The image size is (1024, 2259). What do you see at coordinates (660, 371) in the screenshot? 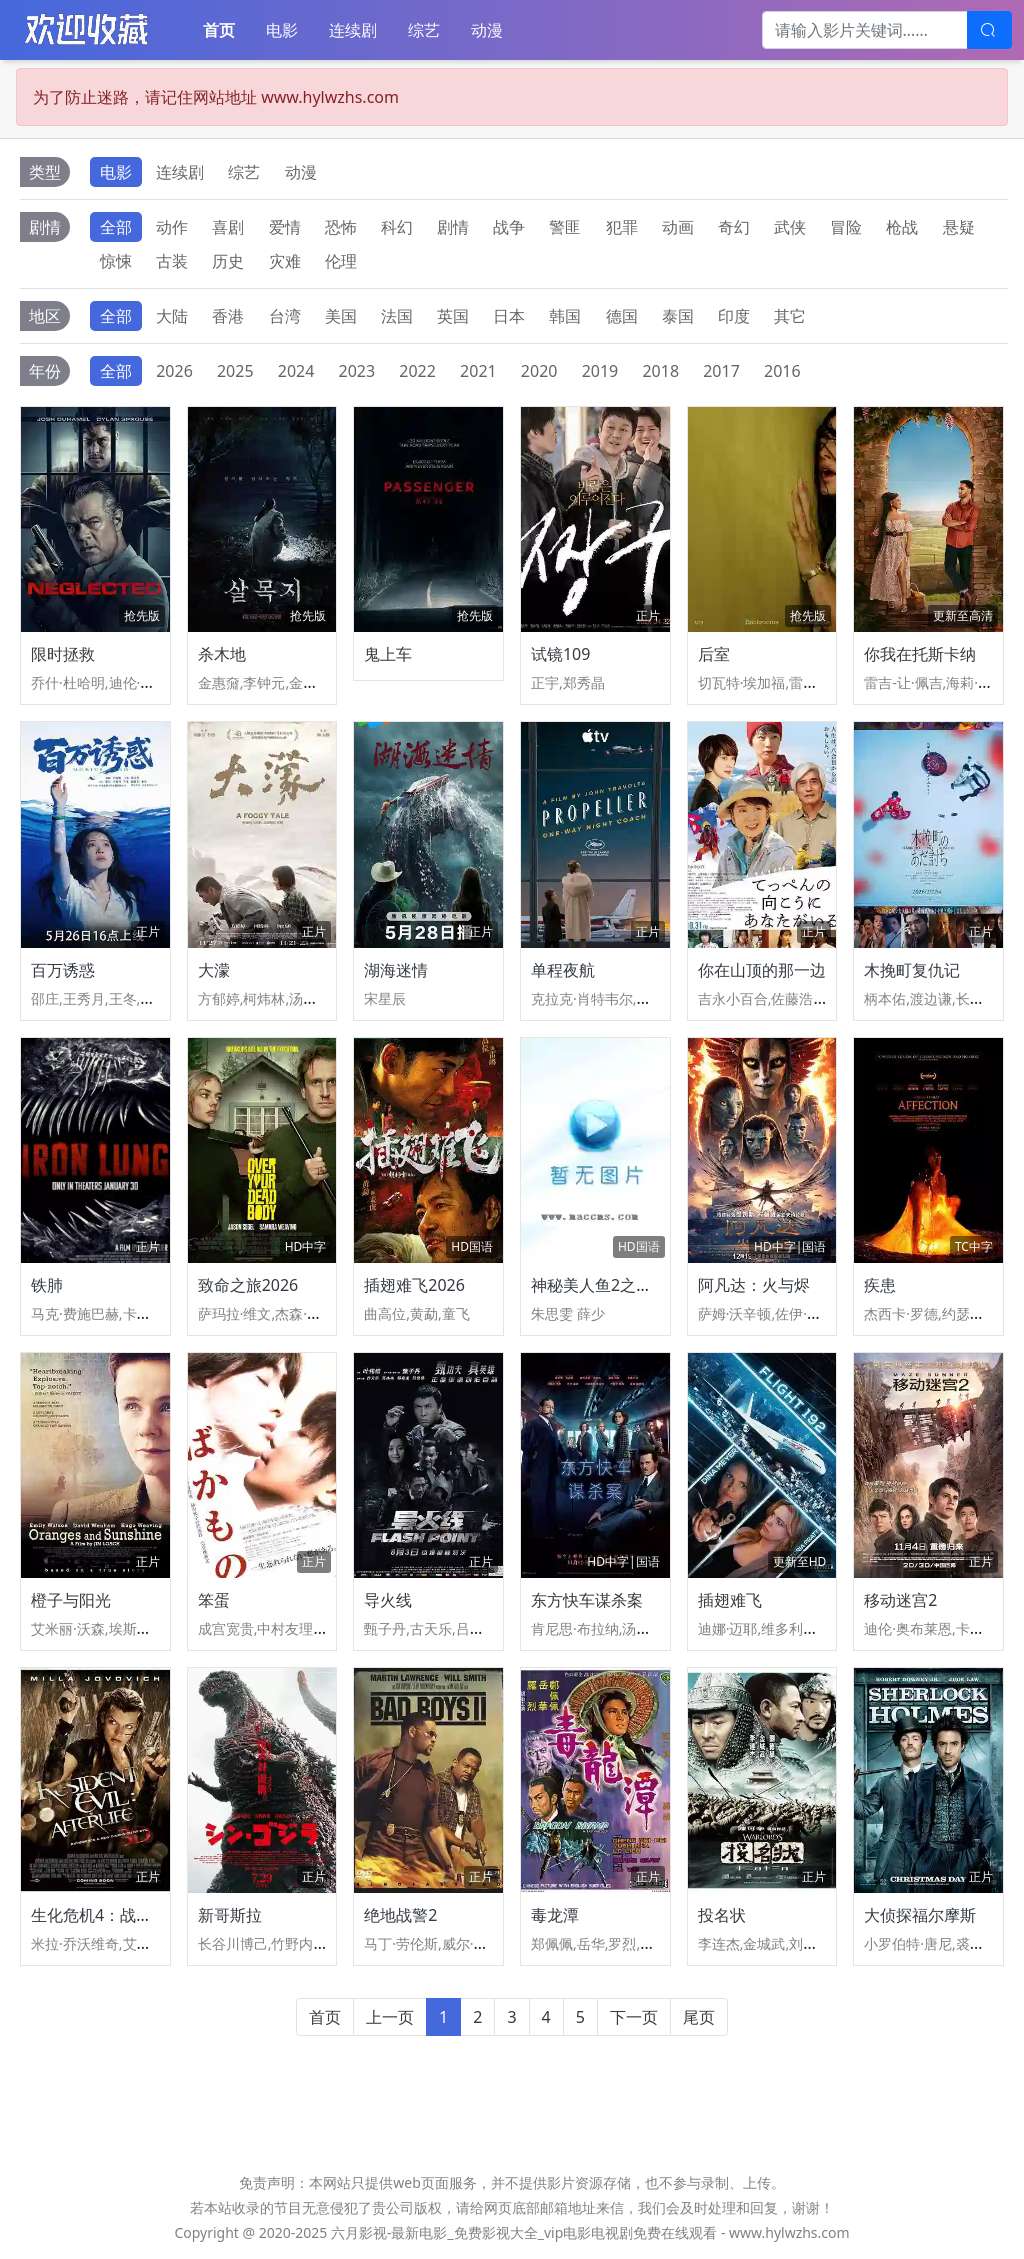
I see `2018` at bounding box center [660, 371].